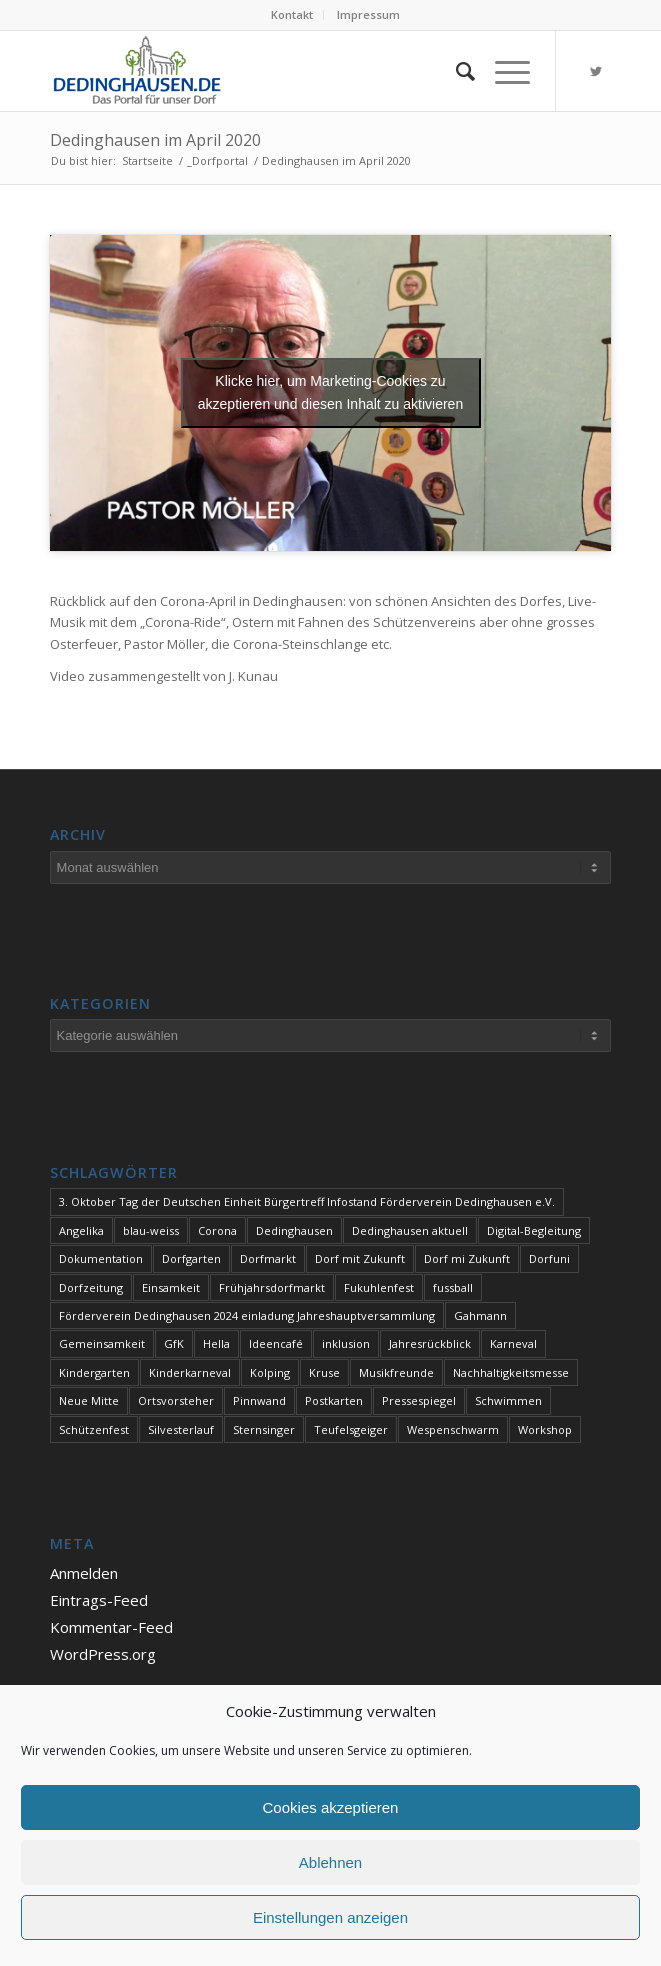 The width and height of the screenshot is (661, 1966). What do you see at coordinates (453, 1287) in the screenshot?
I see `fussball [fussball (1 Eintrag)]` at bounding box center [453, 1287].